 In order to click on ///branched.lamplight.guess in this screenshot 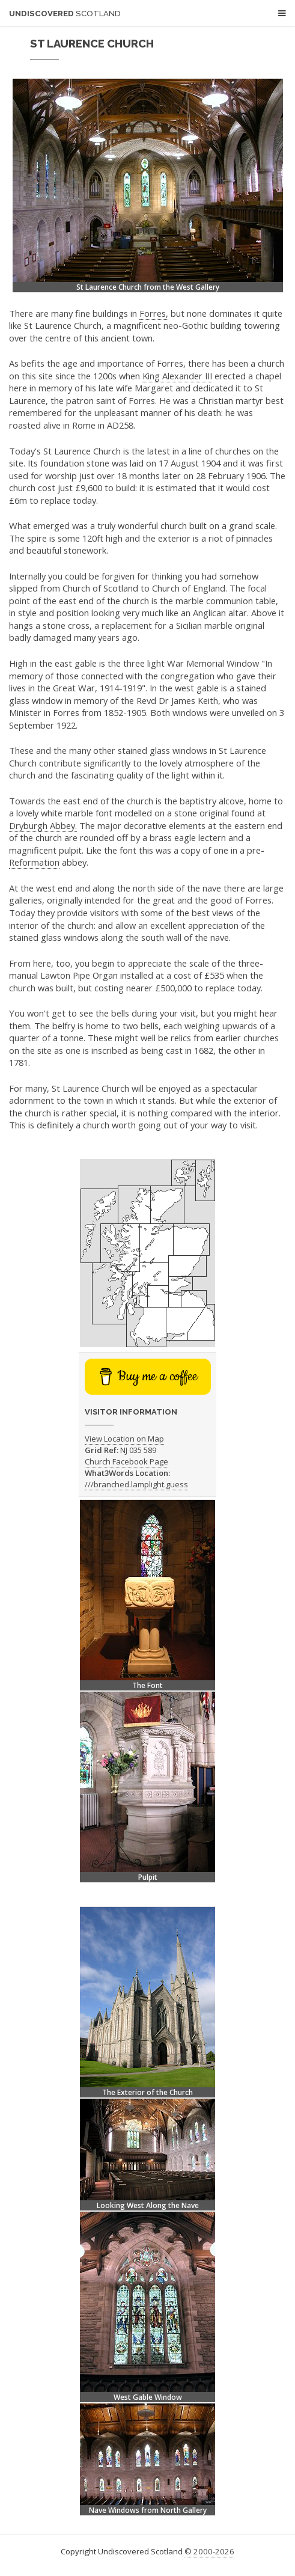, I will do `click(136, 1484)`.